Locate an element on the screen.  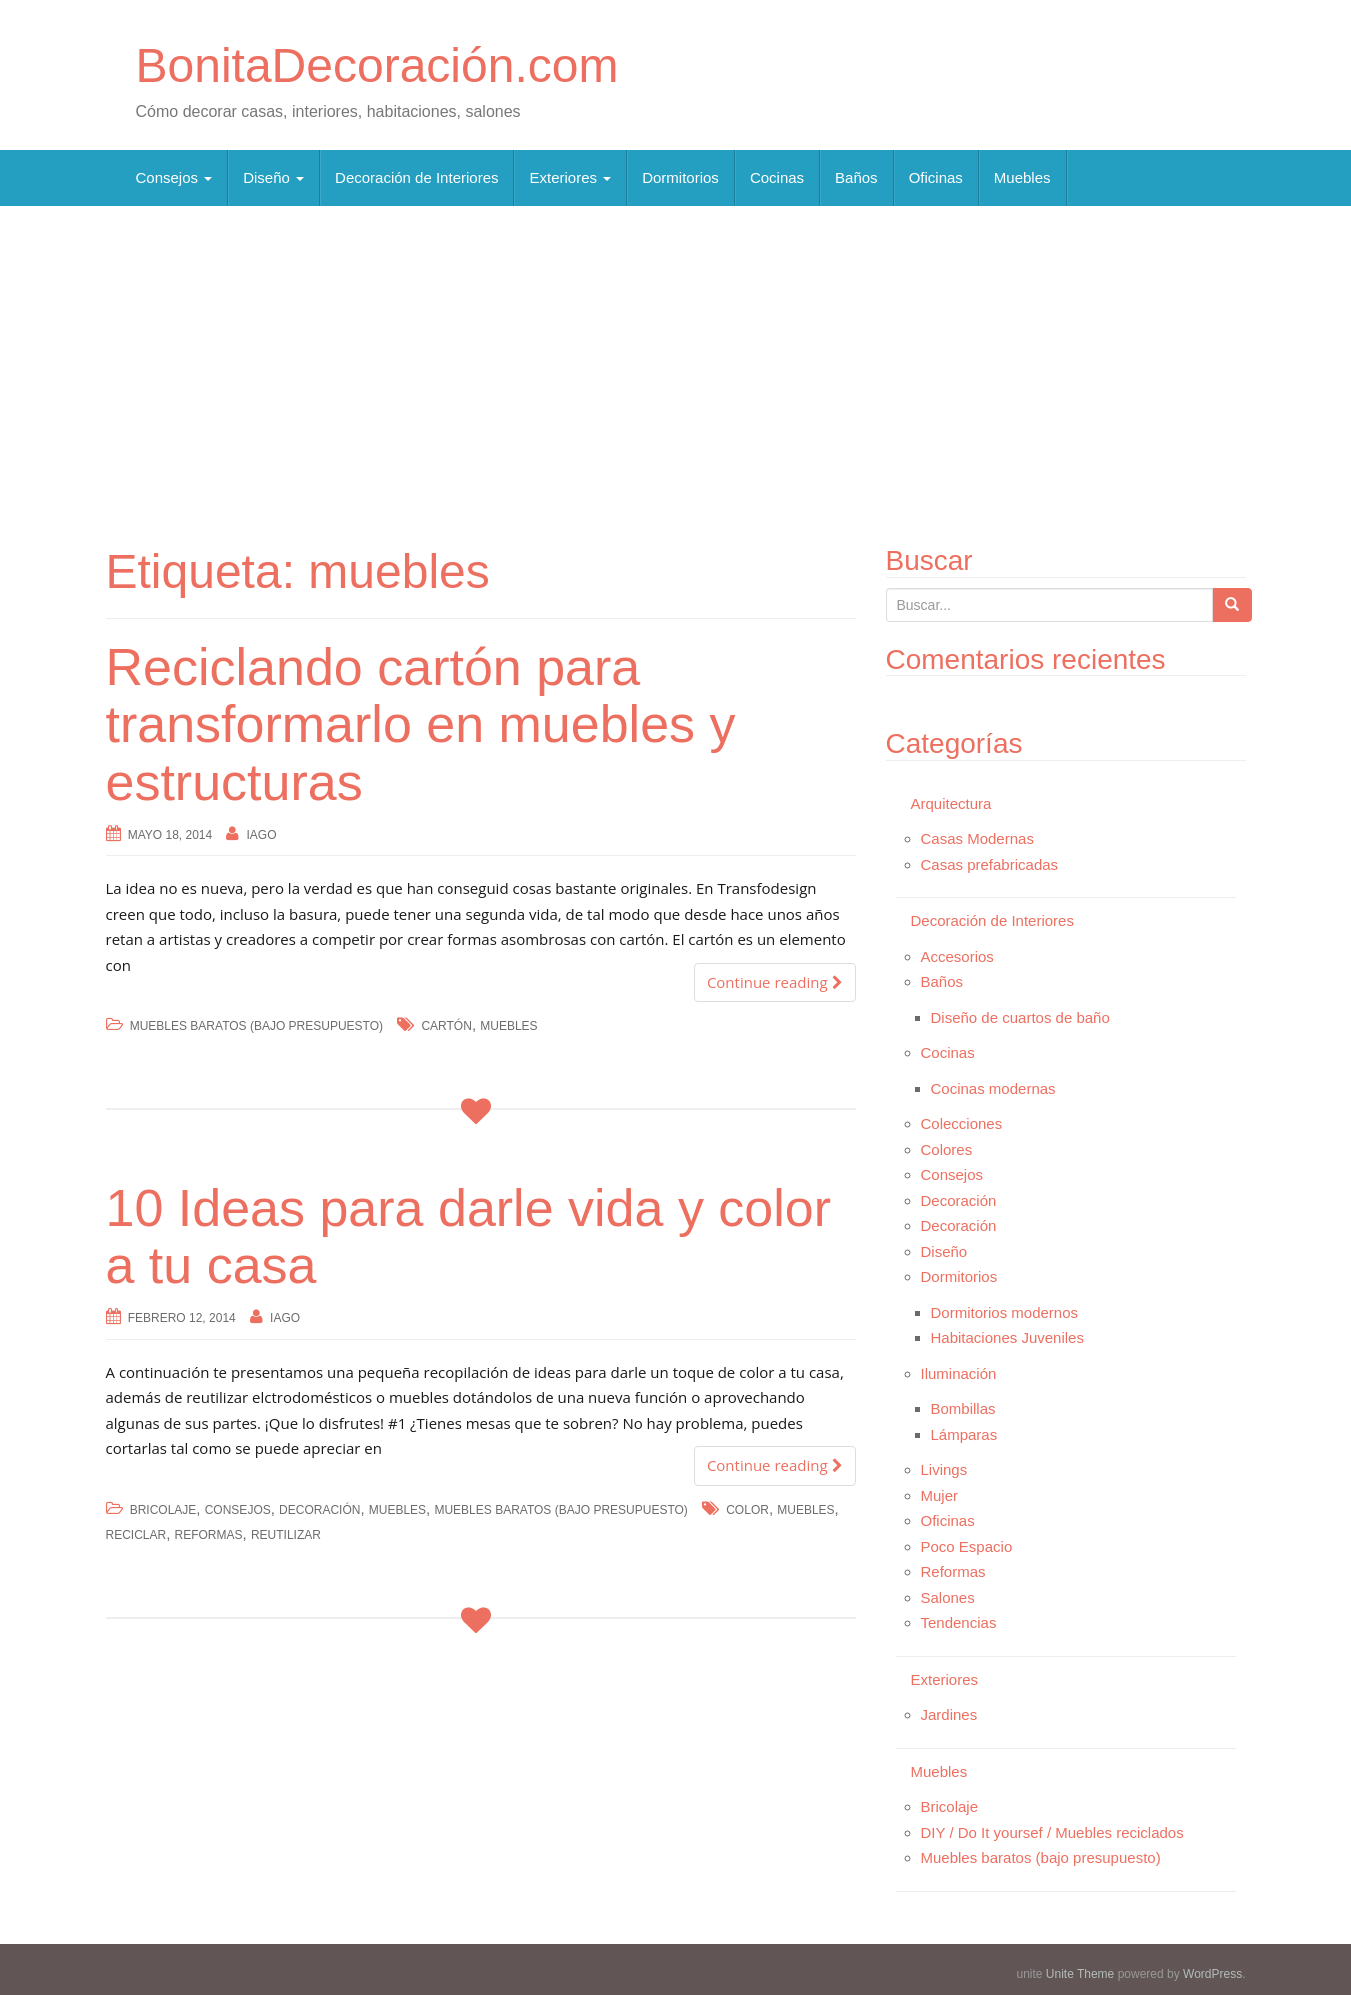
Arquitectura is located at coordinates (951, 803).